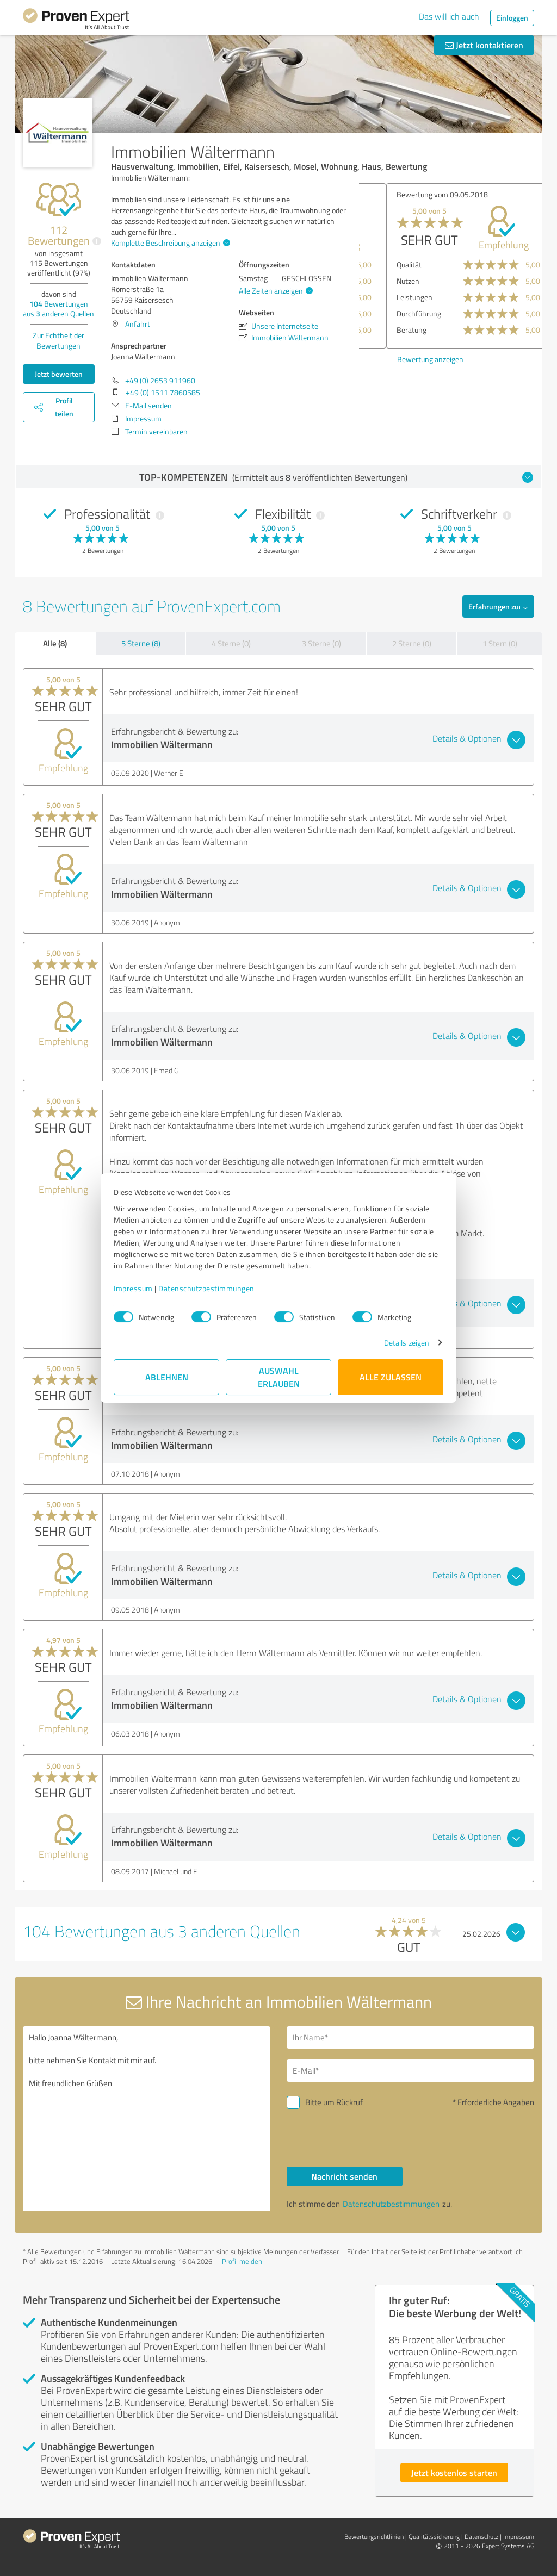 The width and height of the screenshot is (557, 2576). Describe the element at coordinates (58, 340) in the screenshot. I see `Zur Echtheit der Bewertungen` at that location.